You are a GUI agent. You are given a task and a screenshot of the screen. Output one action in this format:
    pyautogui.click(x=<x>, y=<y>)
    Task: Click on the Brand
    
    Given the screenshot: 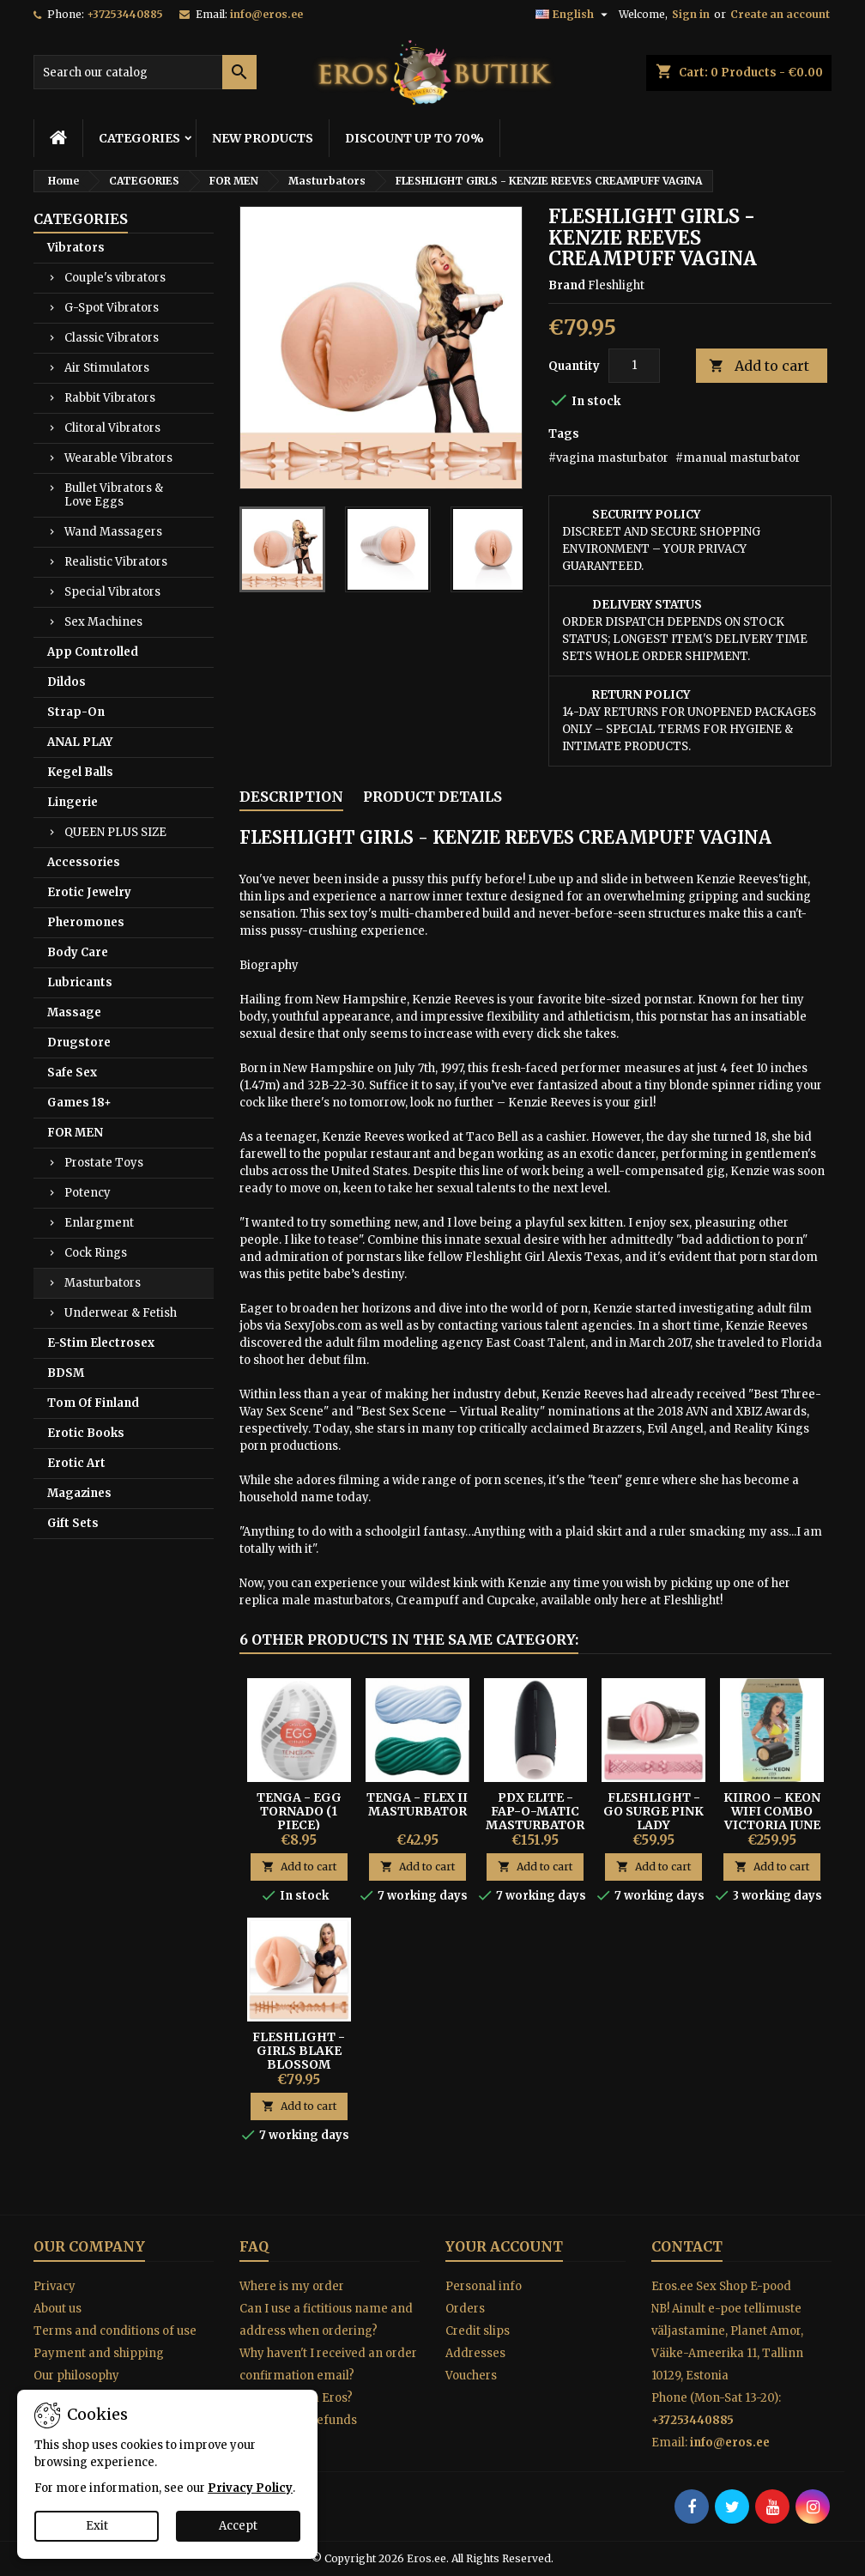 What is the action you would take?
    pyautogui.click(x=566, y=285)
    